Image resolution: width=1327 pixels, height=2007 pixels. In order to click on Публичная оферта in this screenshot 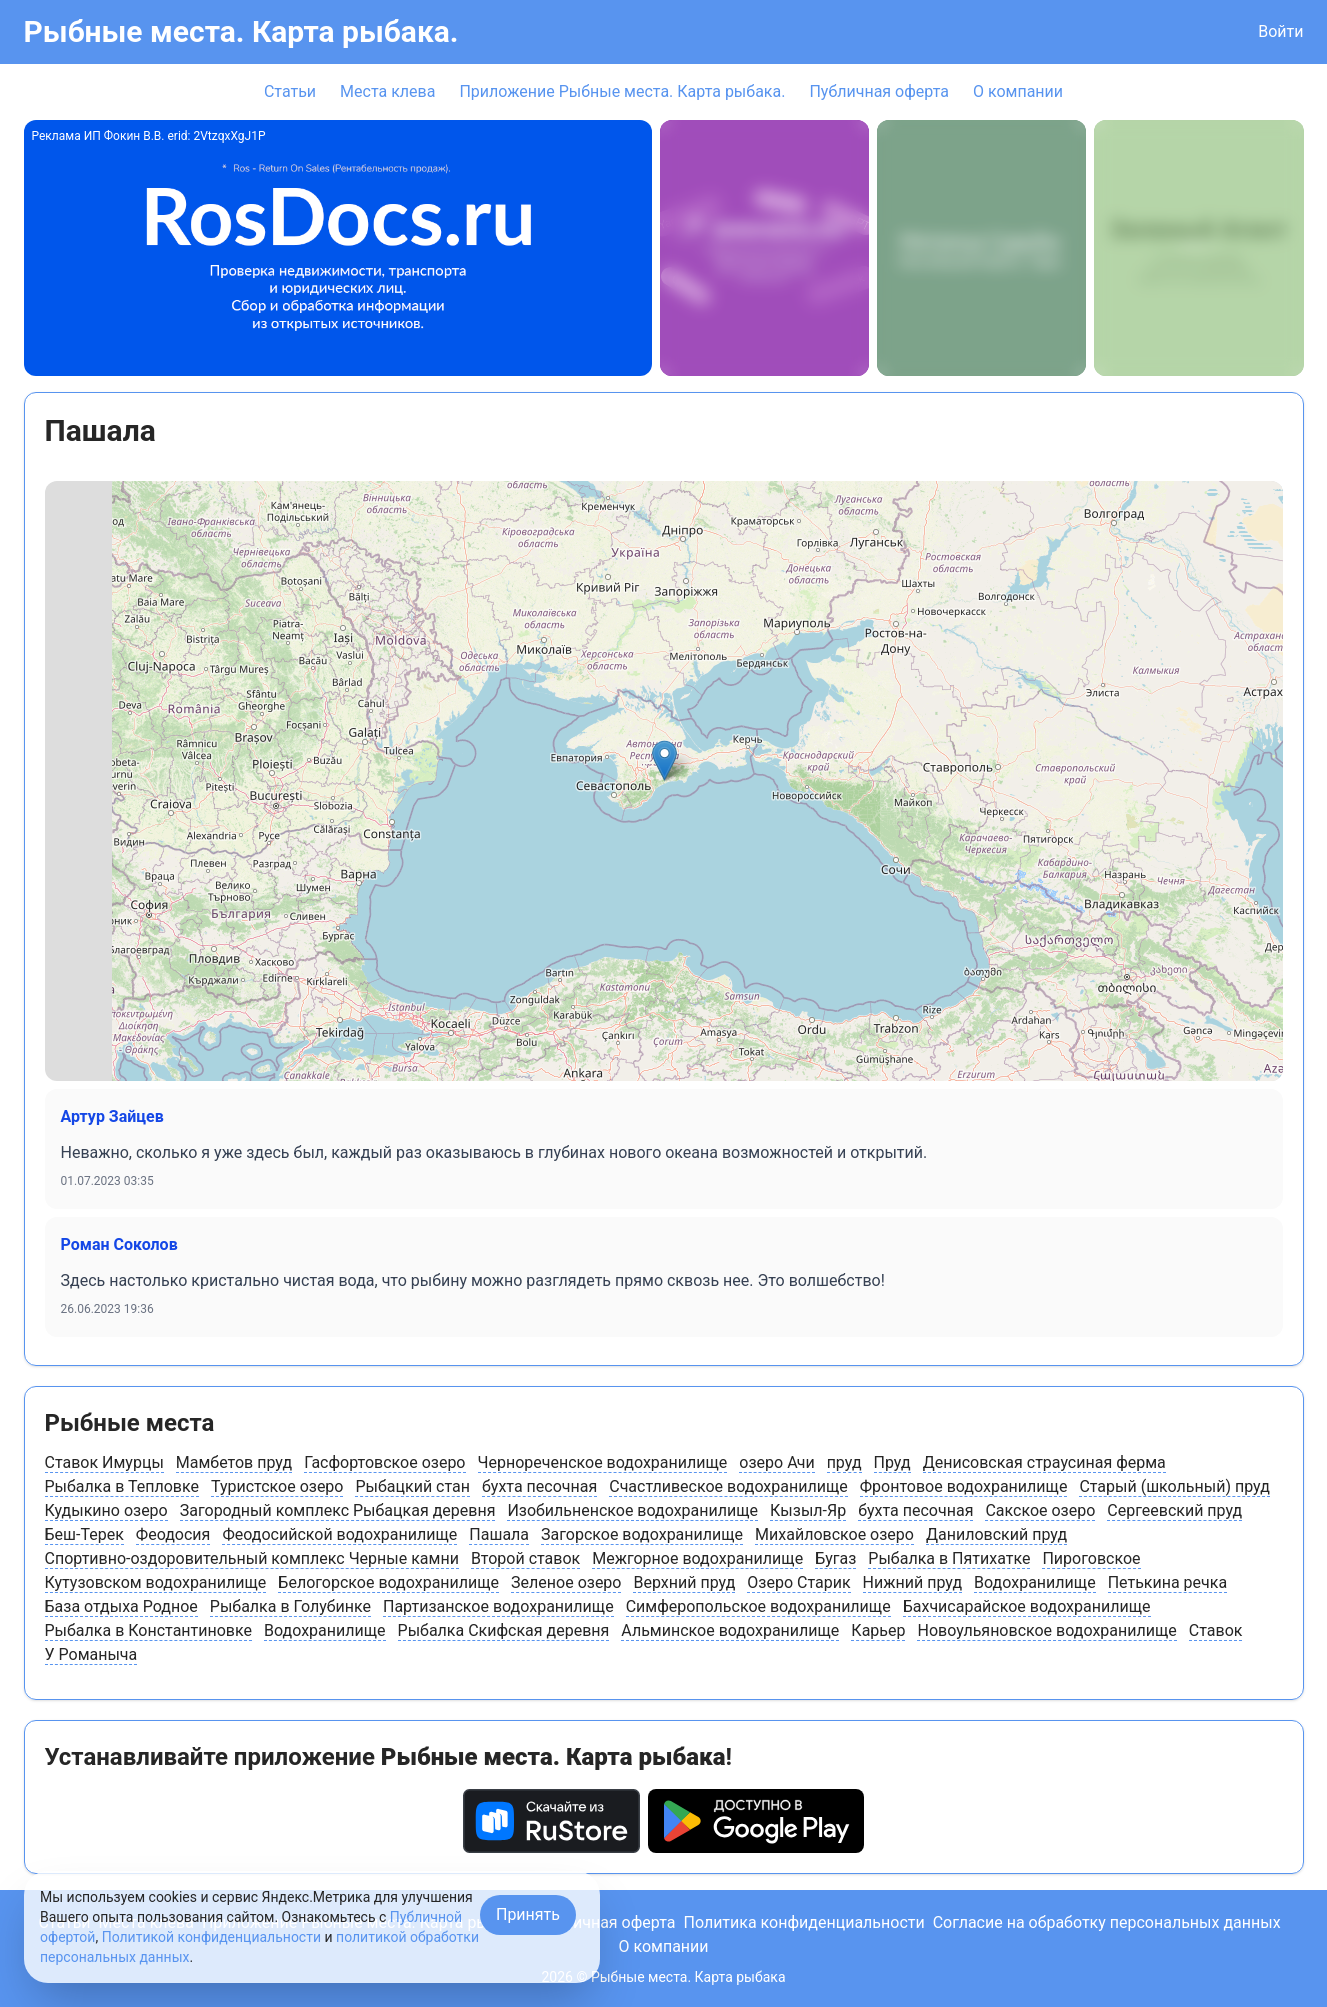, I will do `click(879, 91)`.